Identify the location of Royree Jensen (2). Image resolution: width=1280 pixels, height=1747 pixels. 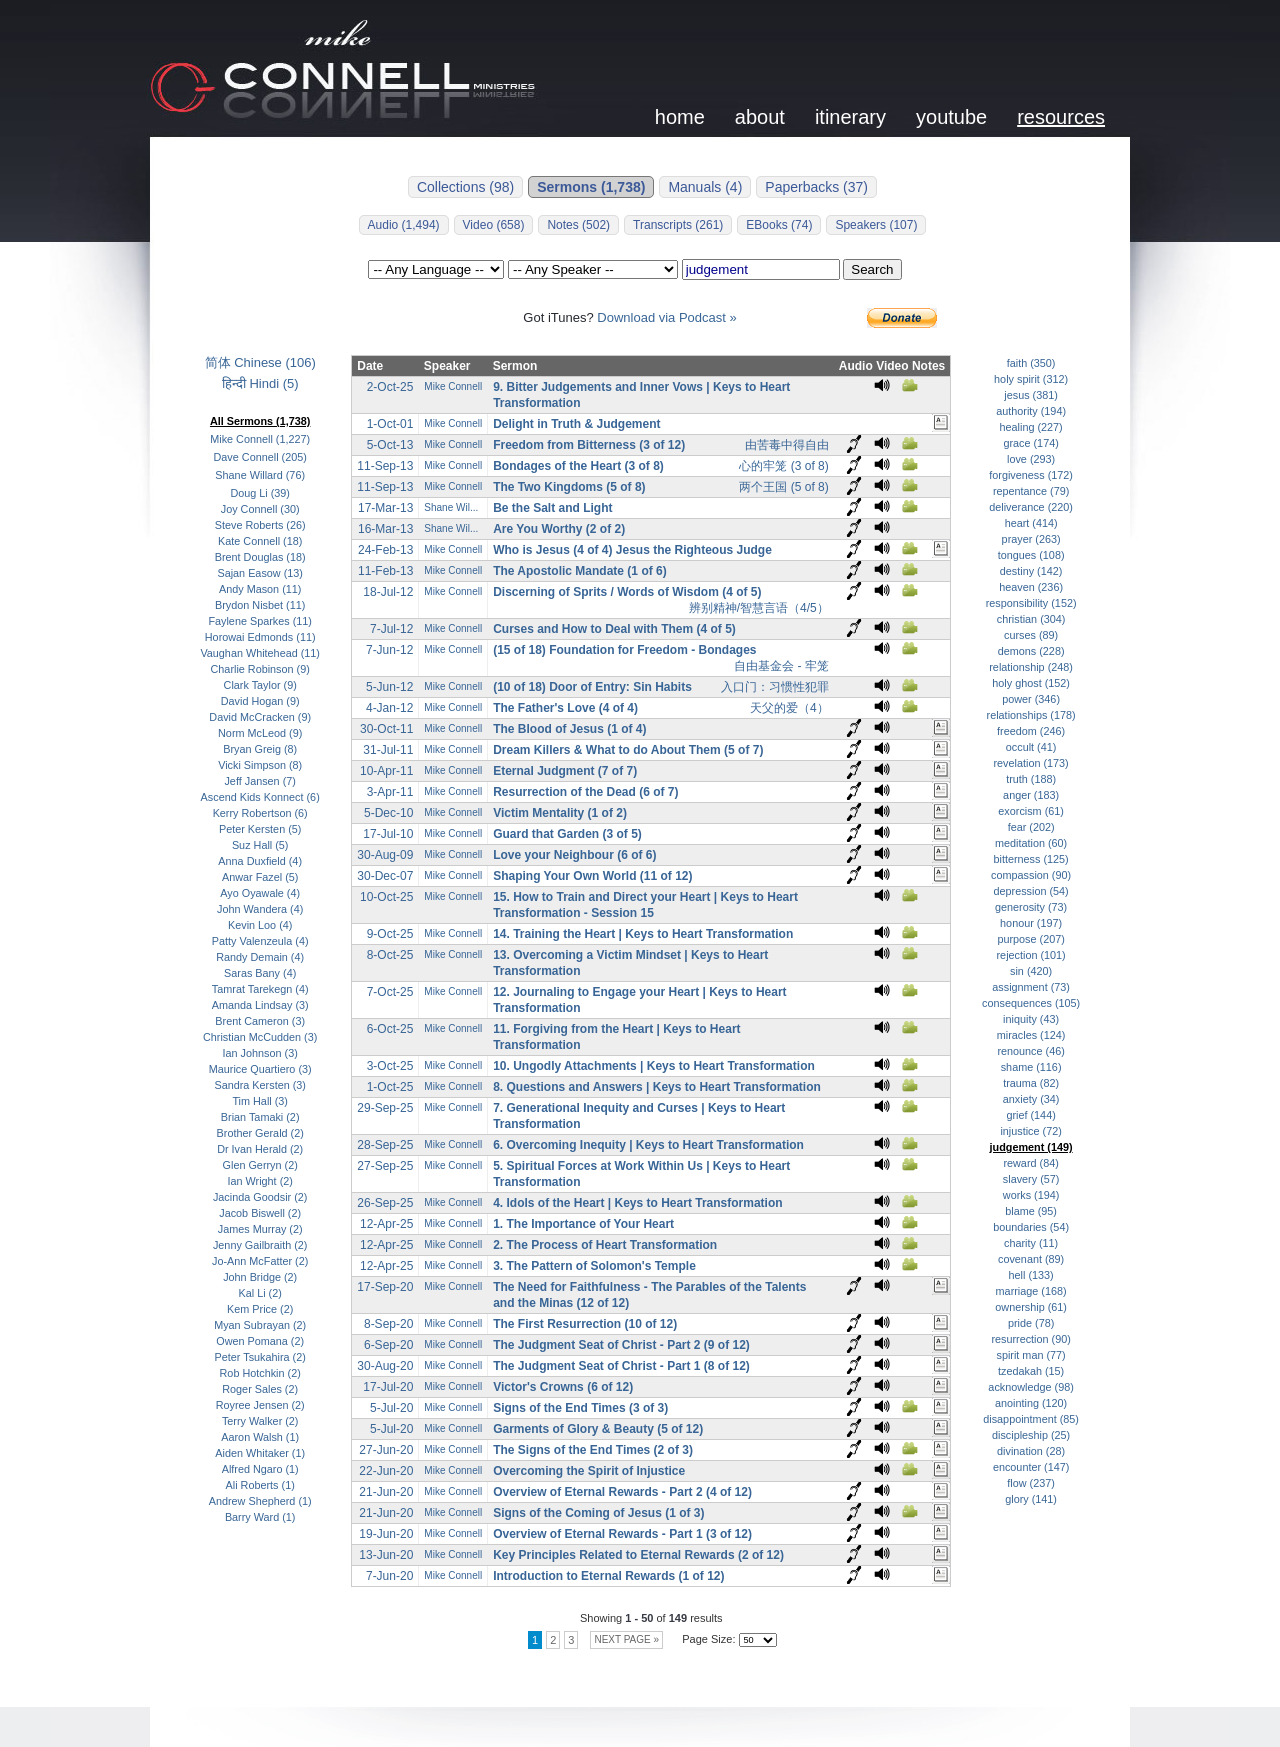
(260, 1405).